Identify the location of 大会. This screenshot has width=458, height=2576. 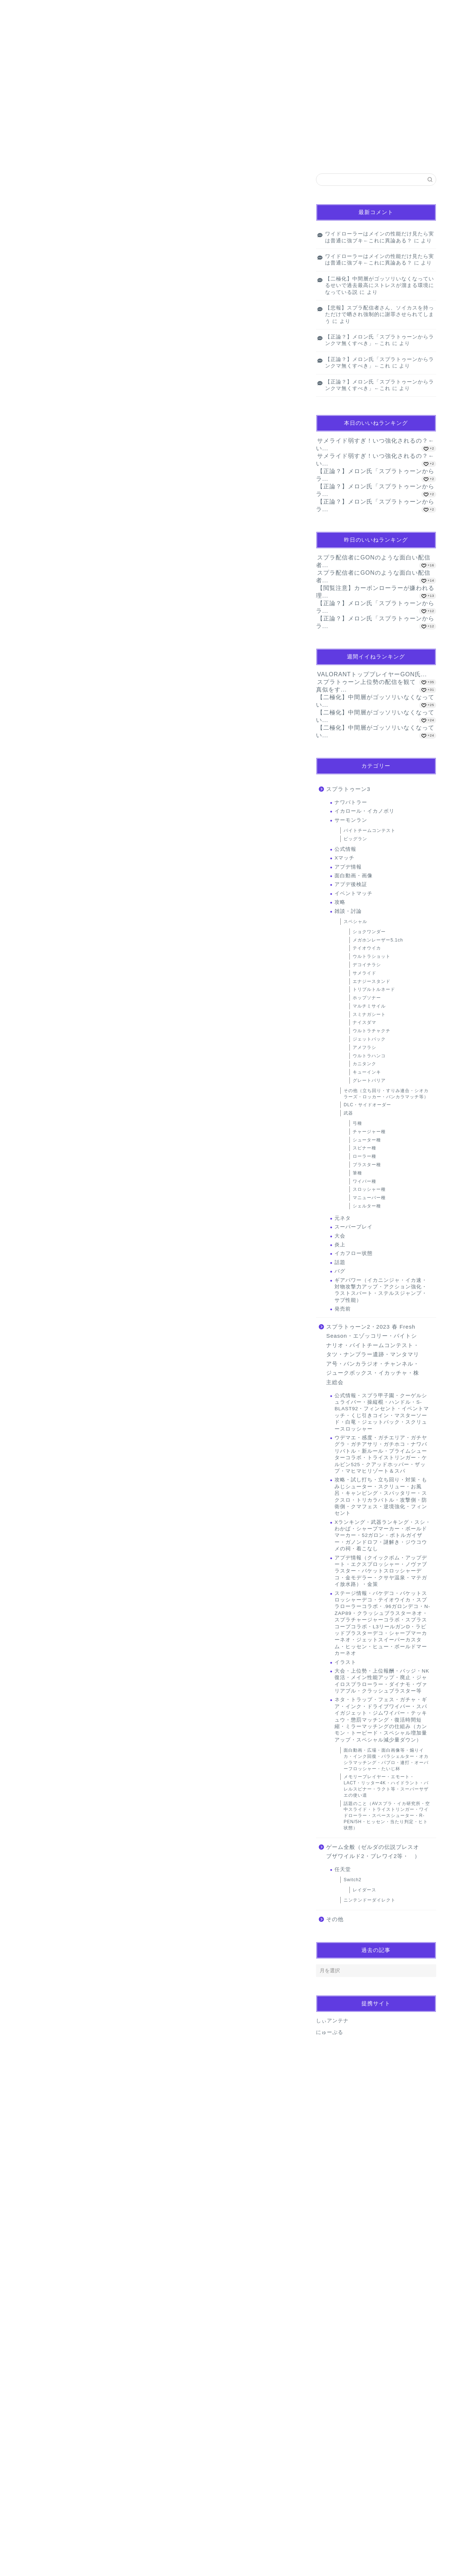
(340, 1236).